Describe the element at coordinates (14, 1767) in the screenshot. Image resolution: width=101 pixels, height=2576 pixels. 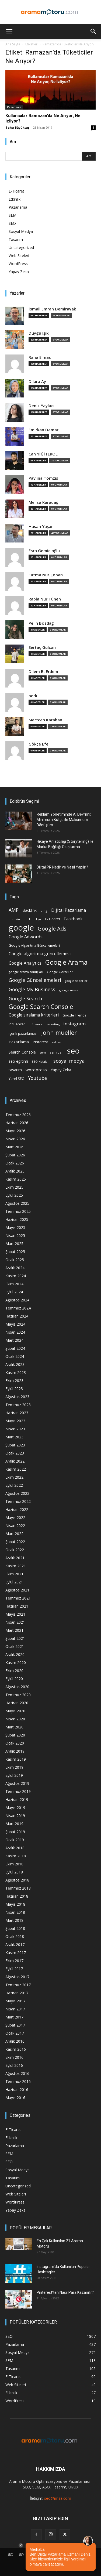
I see `Ekim 2019` at that location.